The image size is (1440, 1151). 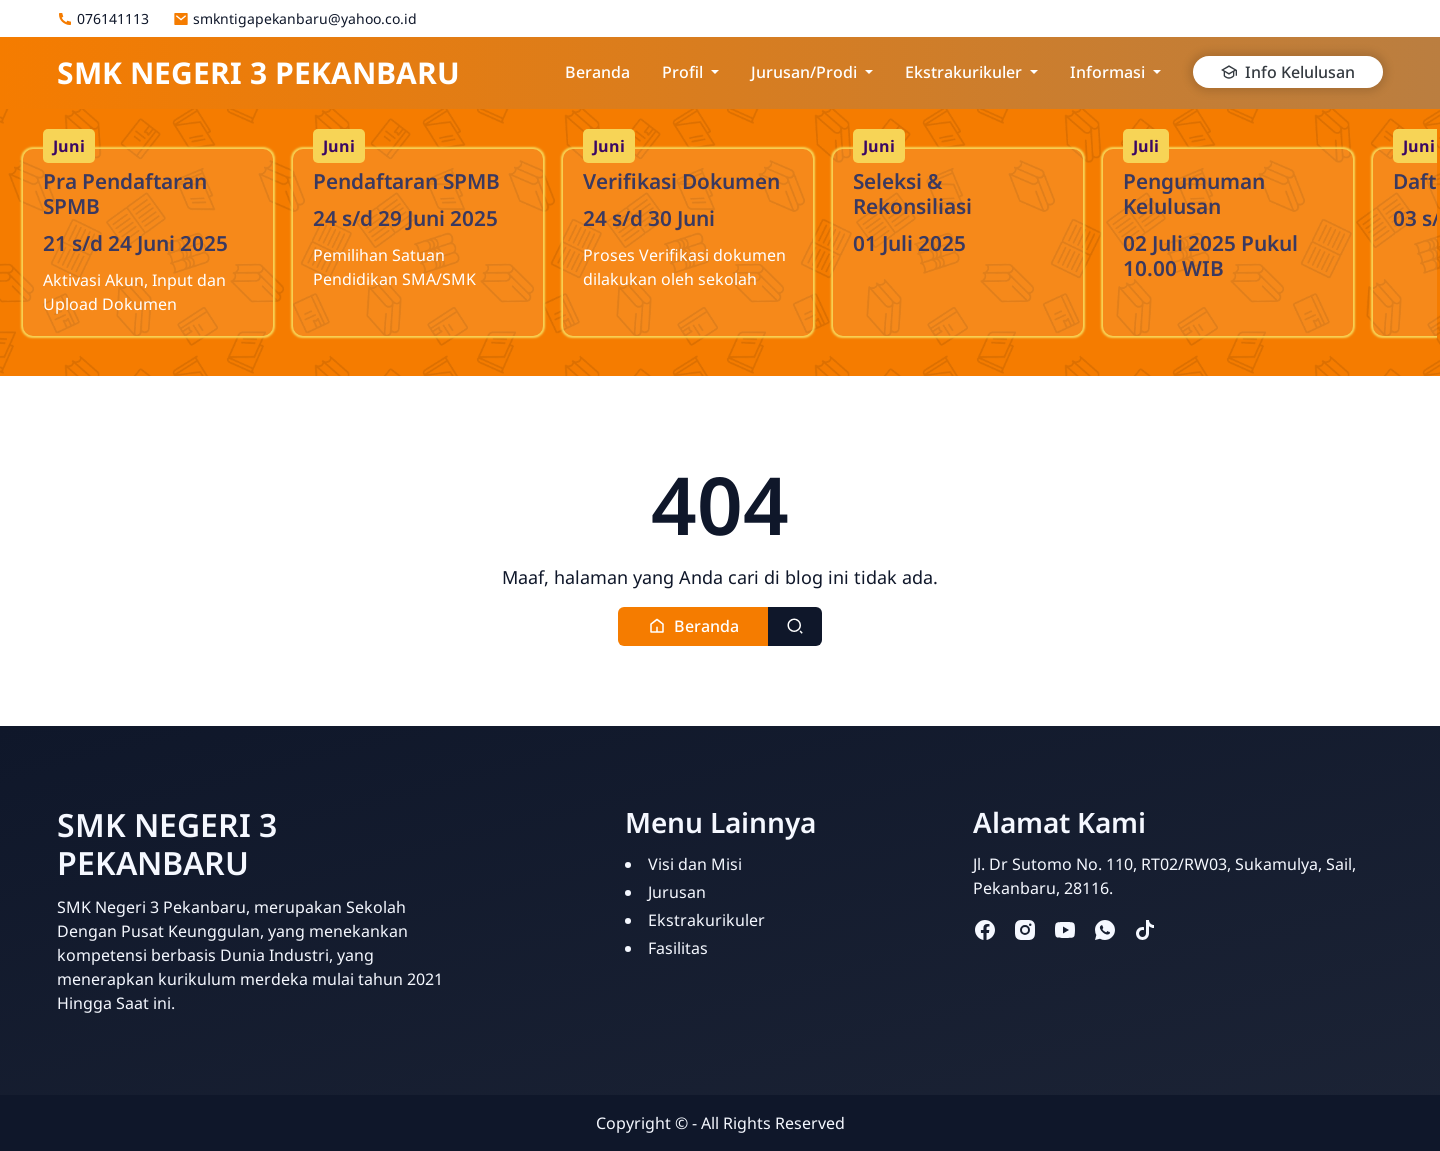 What do you see at coordinates (695, 864) in the screenshot?
I see `Visi dan Misi` at bounding box center [695, 864].